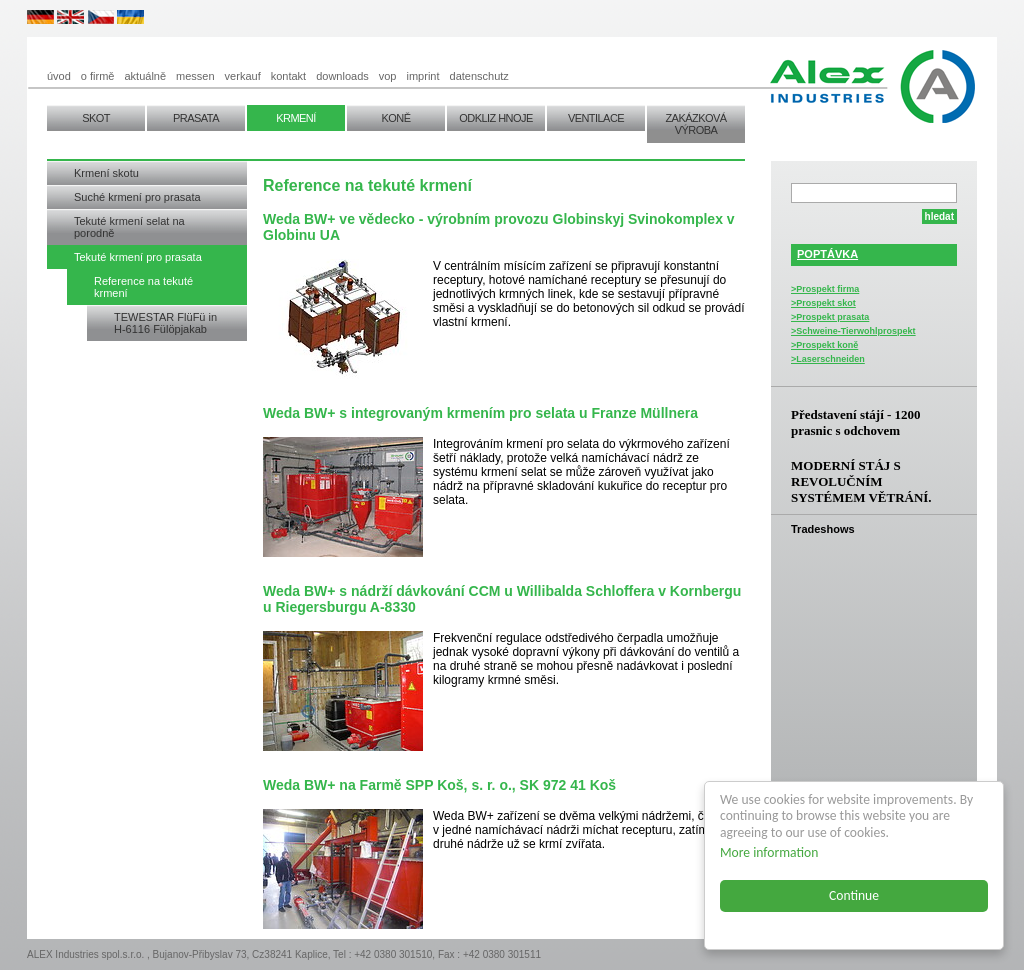  I want to click on >Schweine-Tierwohlprospekt, so click(853, 331).